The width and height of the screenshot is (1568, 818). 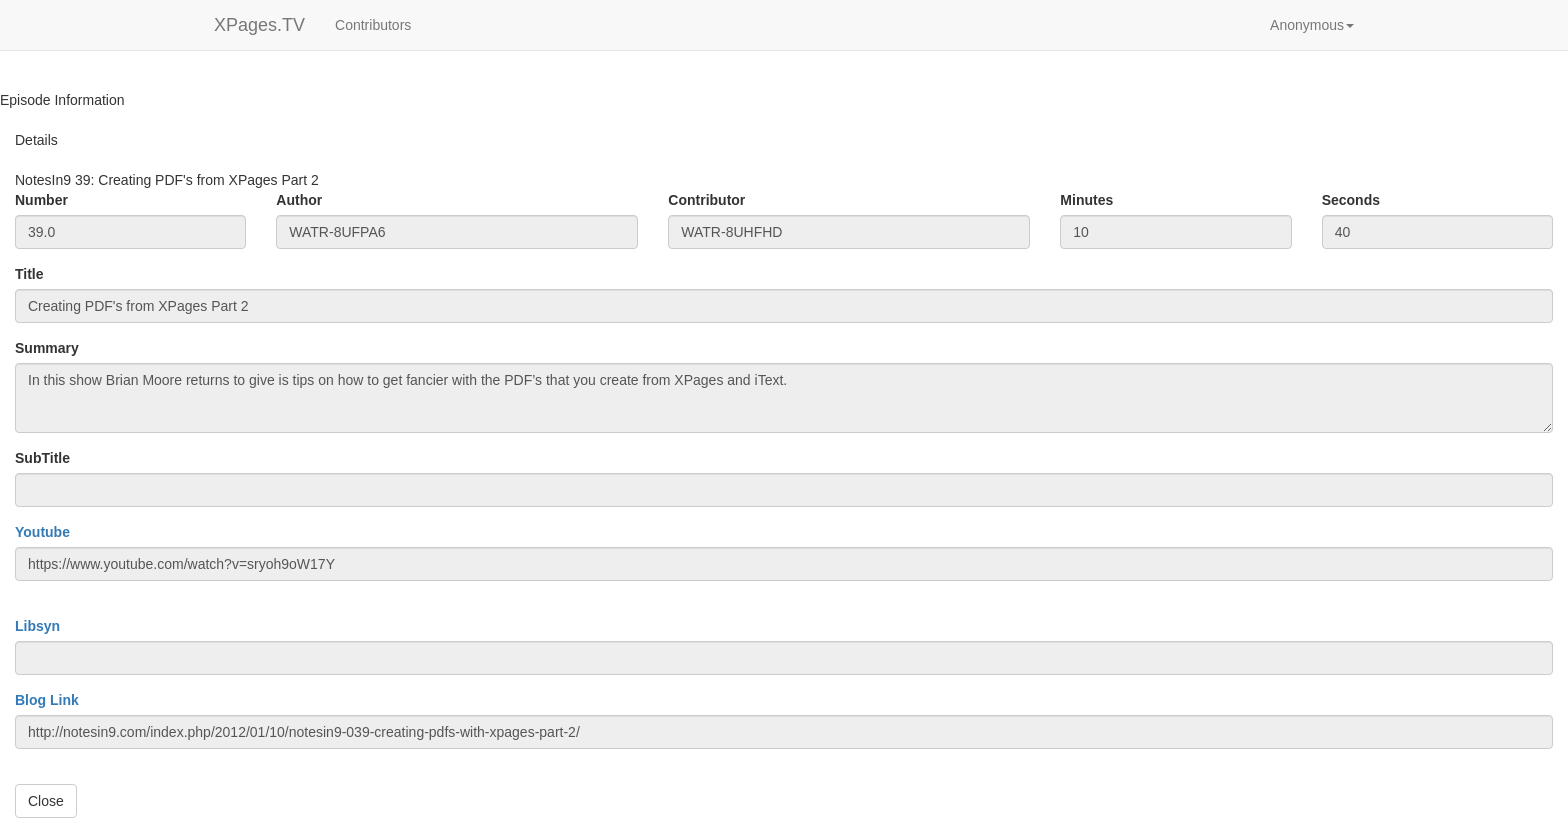 What do you see at coordinates (1351, 200) in the screenshot?
I see `Seconds` at bounding box center [1351, 200].